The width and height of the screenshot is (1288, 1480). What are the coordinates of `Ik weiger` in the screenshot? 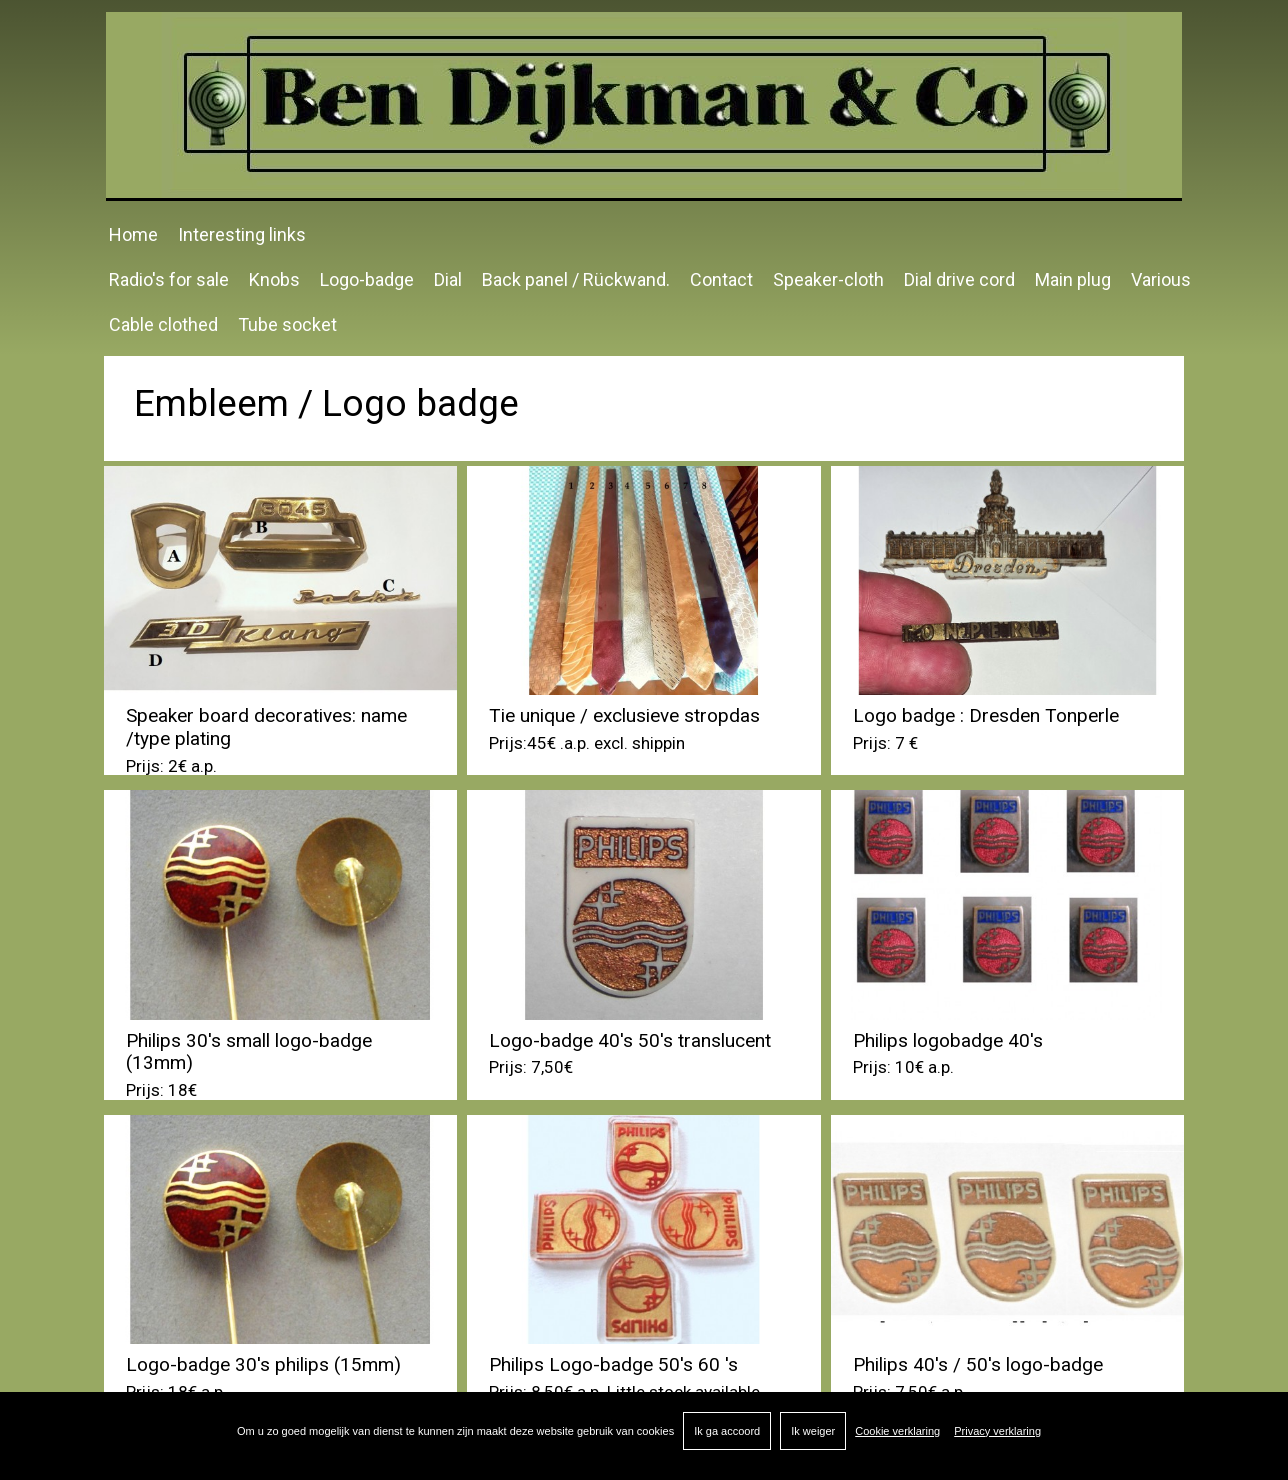 It's located at (813, 1431).